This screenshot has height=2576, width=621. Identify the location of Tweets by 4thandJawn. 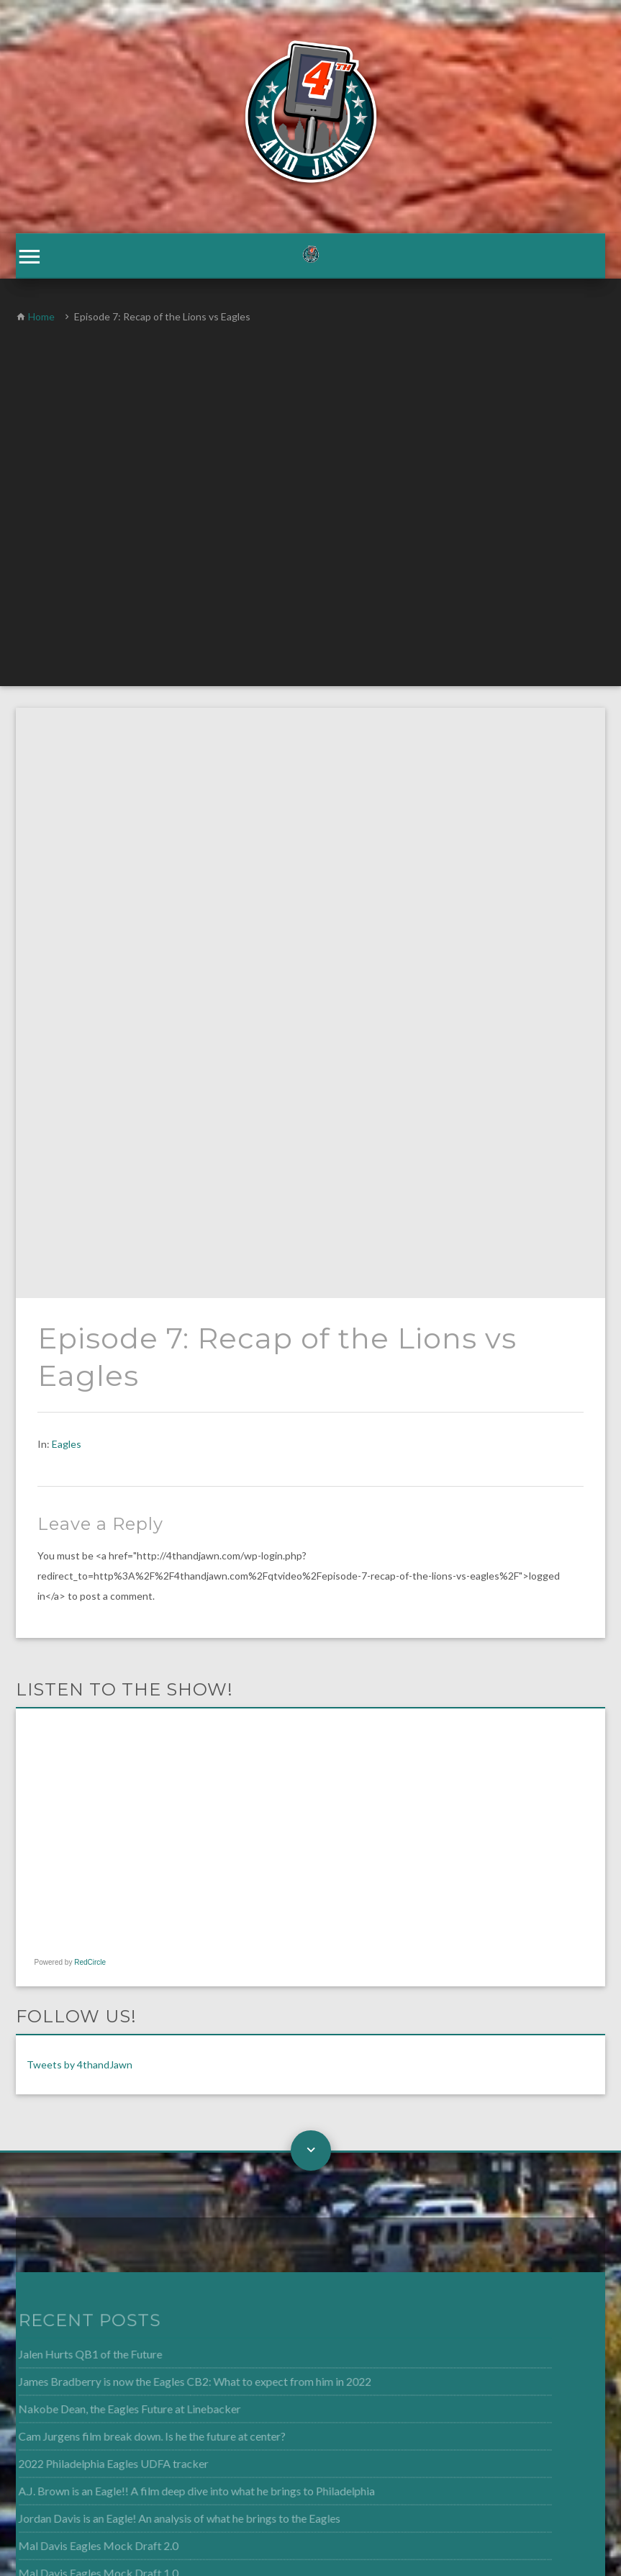
(79, 1475).